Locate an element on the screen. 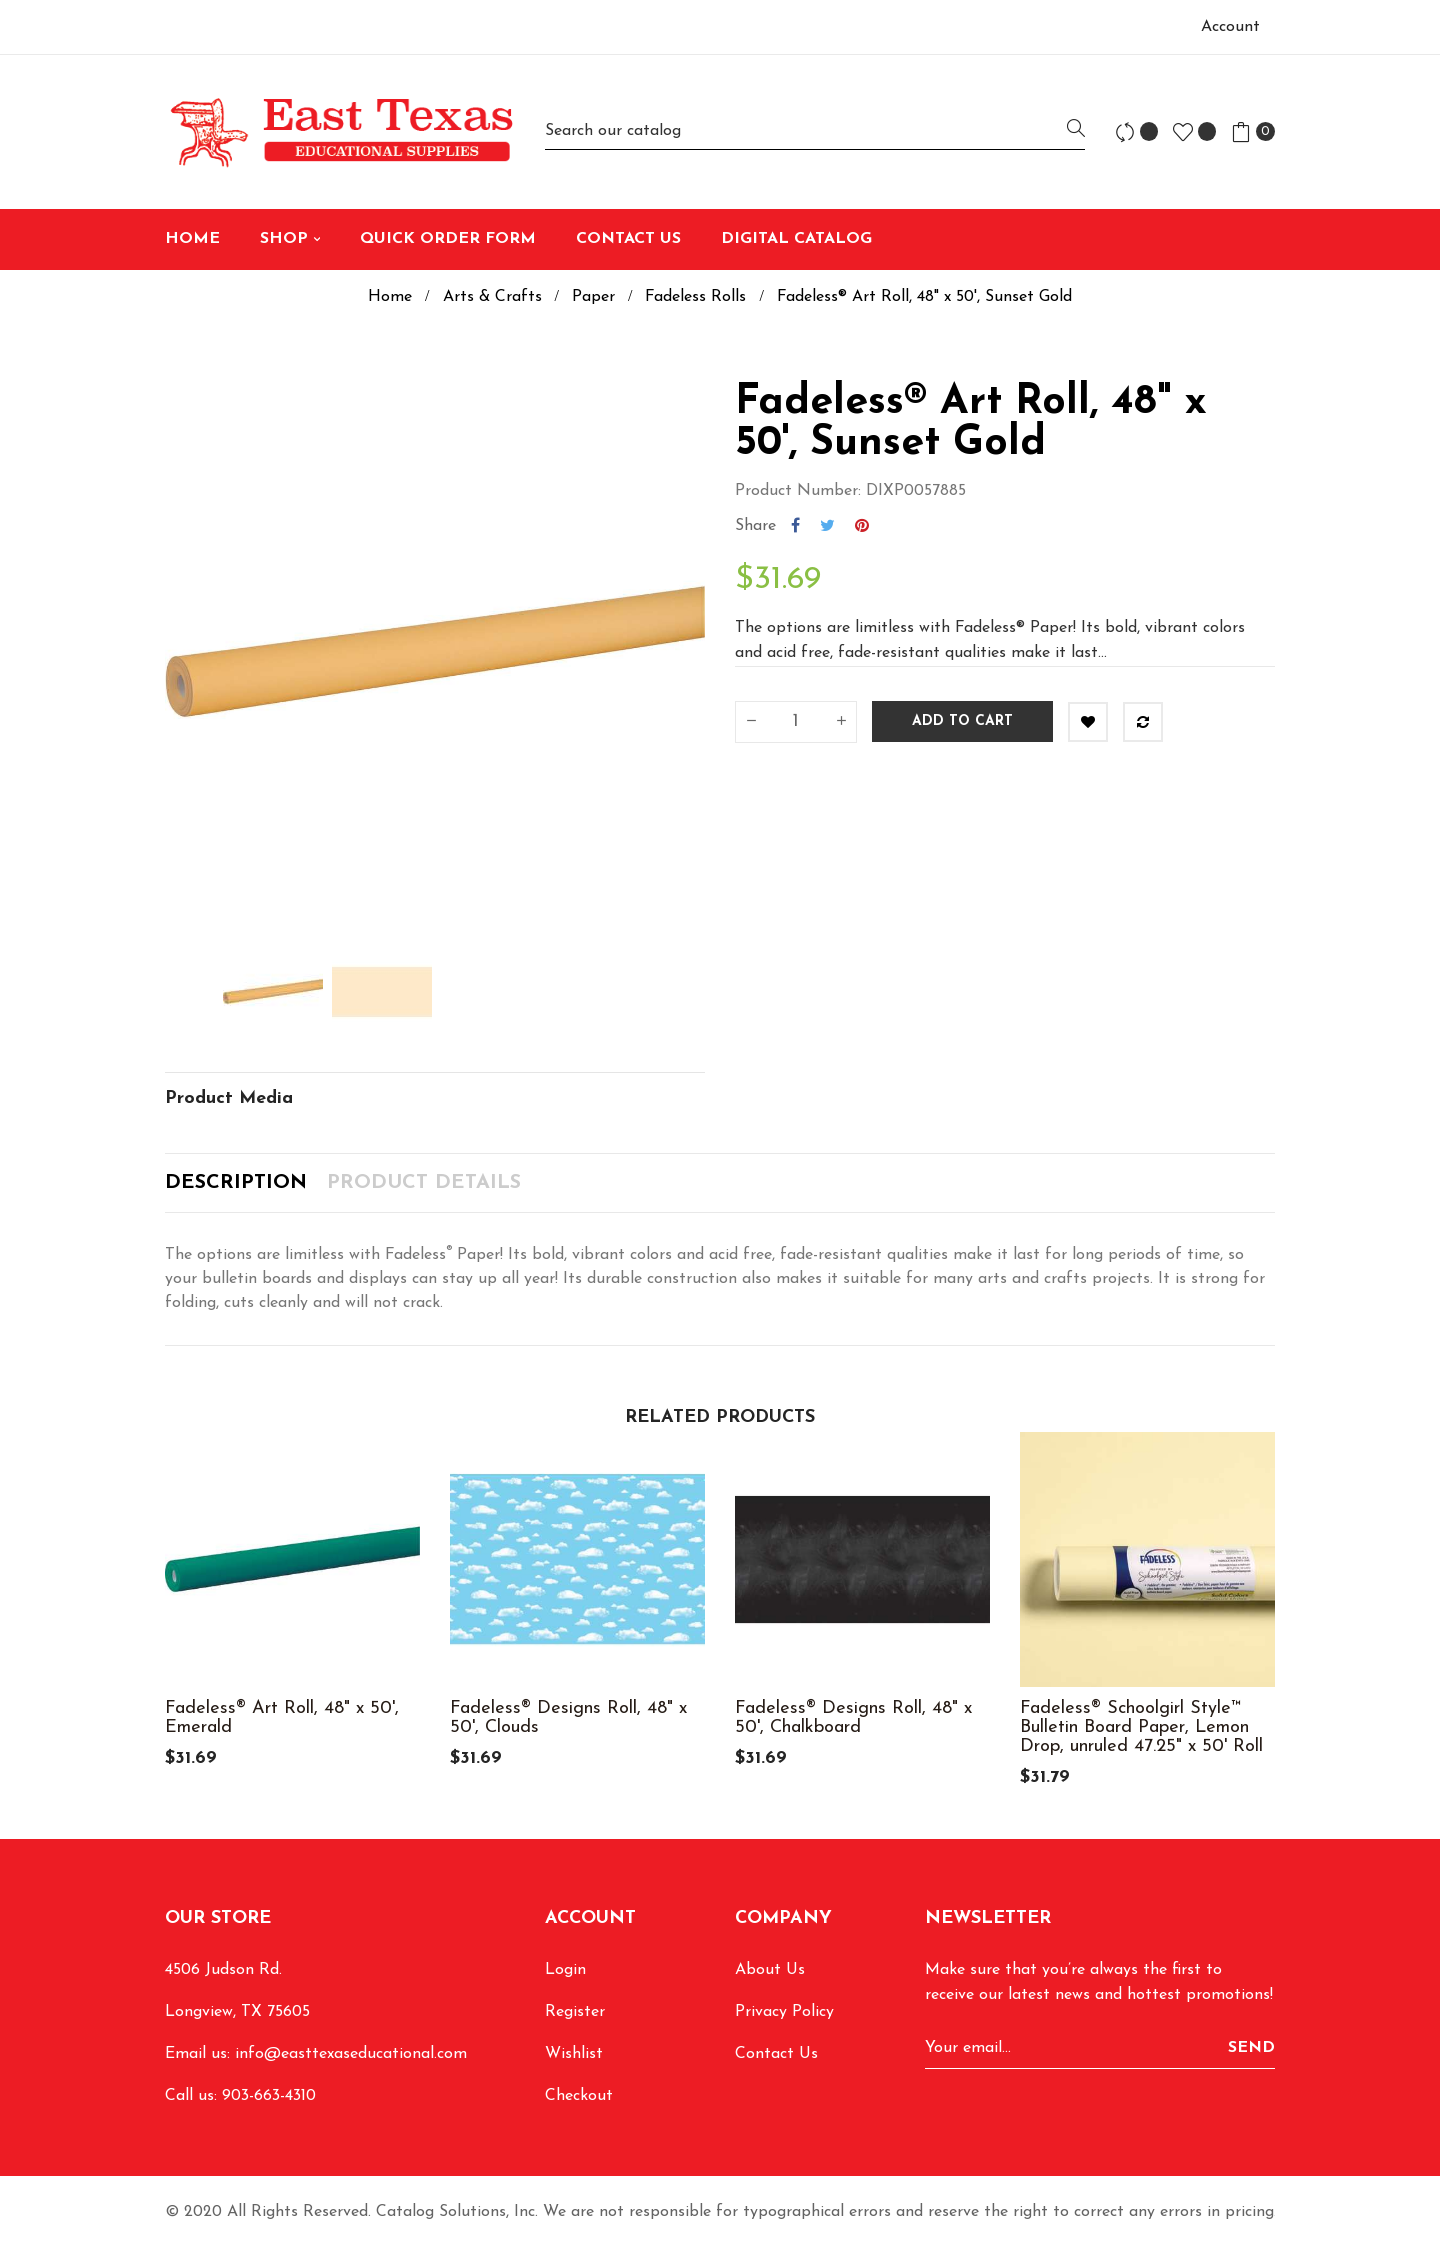 This screenshot has width=1440, height=2242. Wishlist is located at coordinates (574, 2054).